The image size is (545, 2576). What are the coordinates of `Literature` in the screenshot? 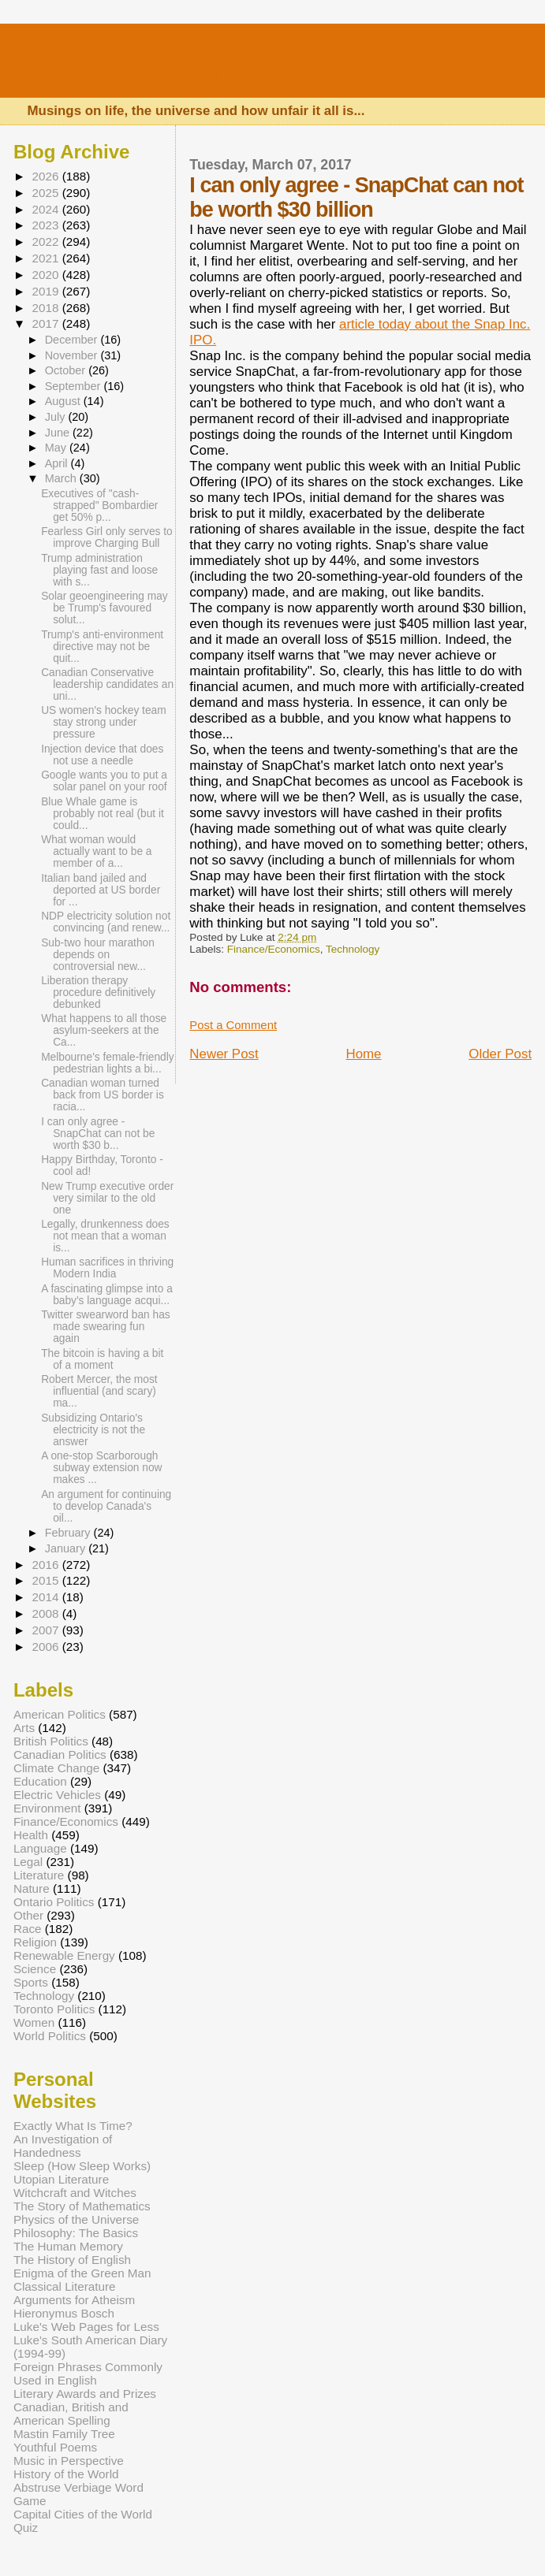 It's located at (38, 1875).